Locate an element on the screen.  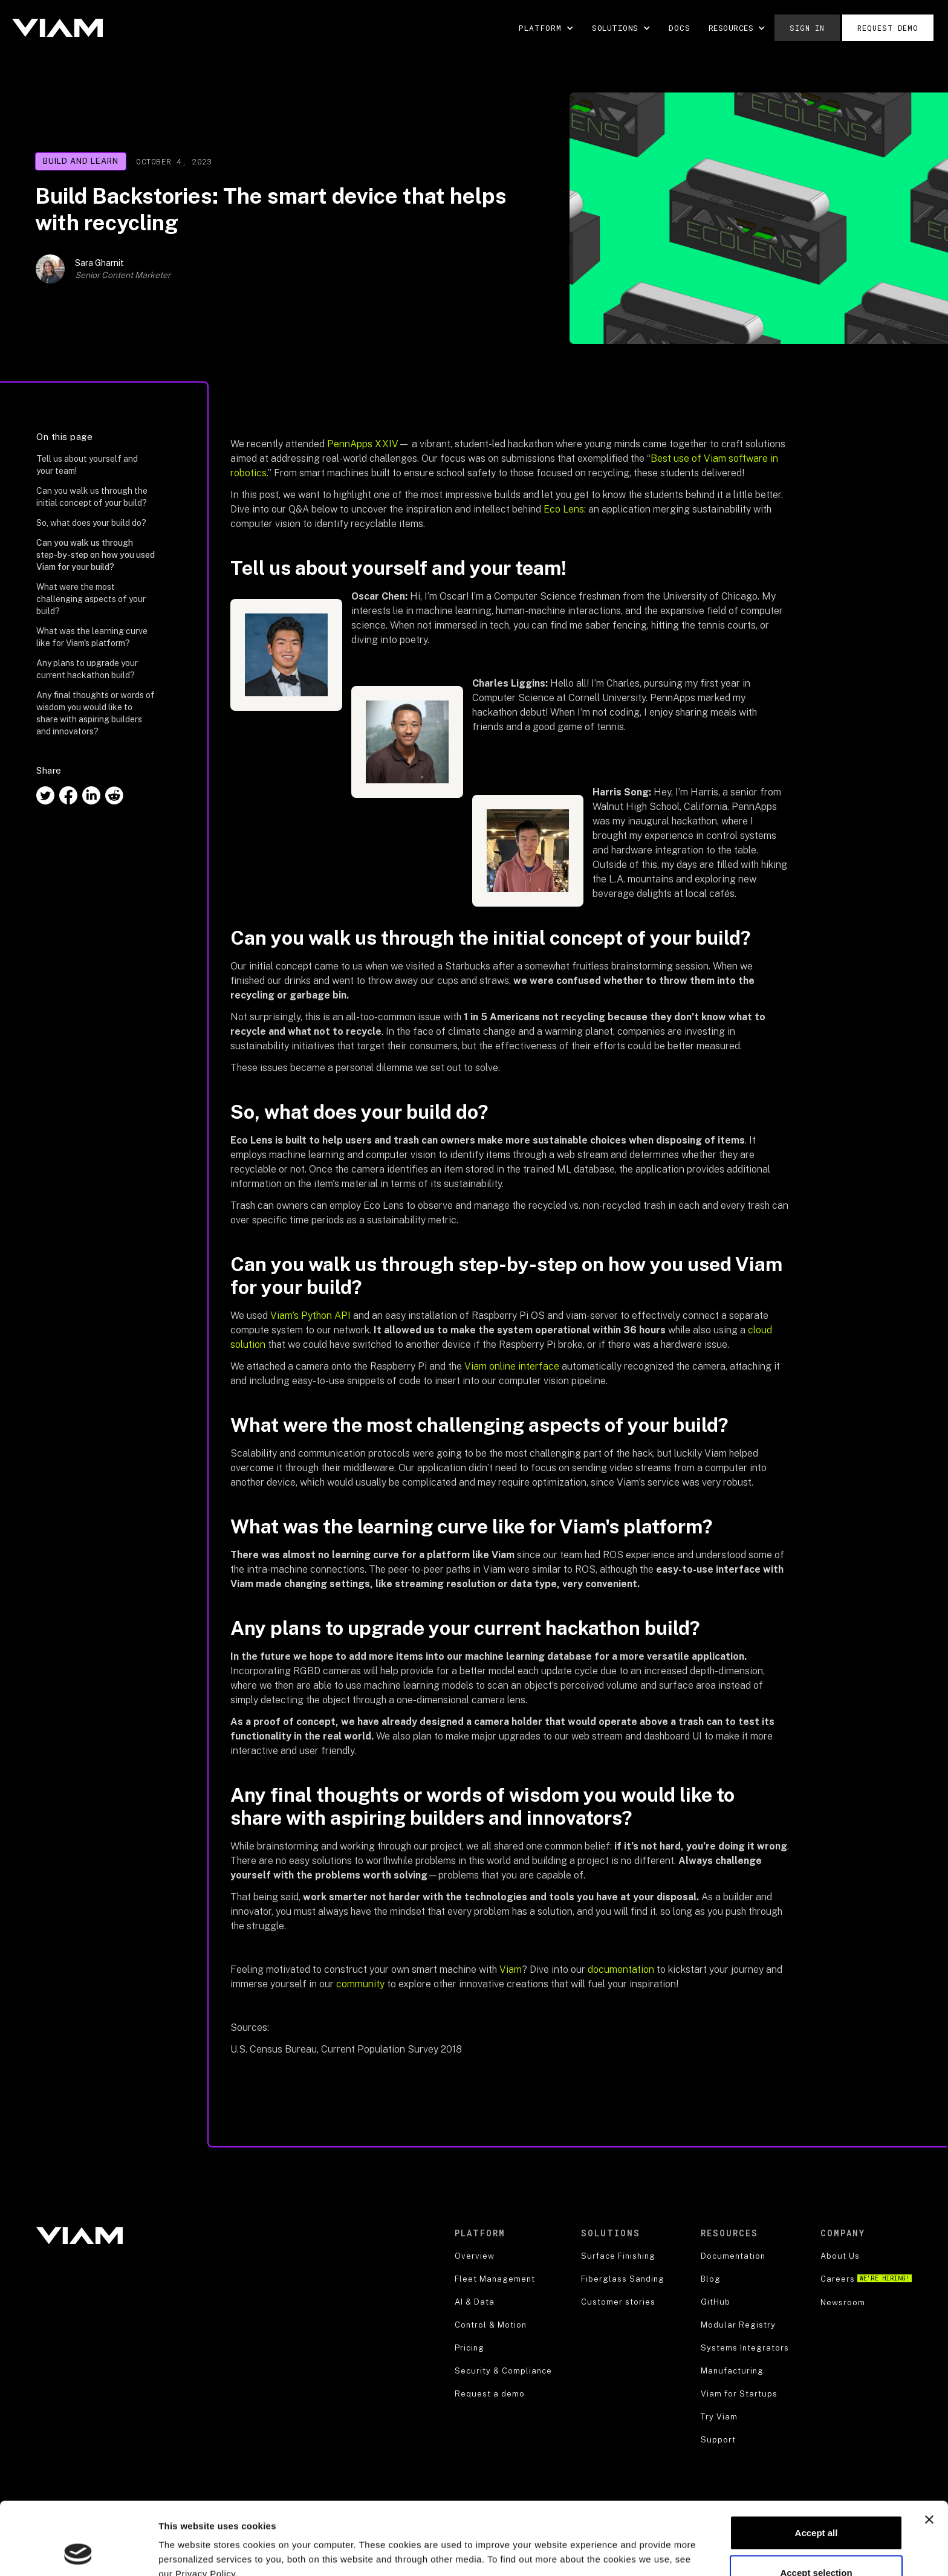
What was the learning curve like for Viam's platform? is located at coordinates (92, 637).